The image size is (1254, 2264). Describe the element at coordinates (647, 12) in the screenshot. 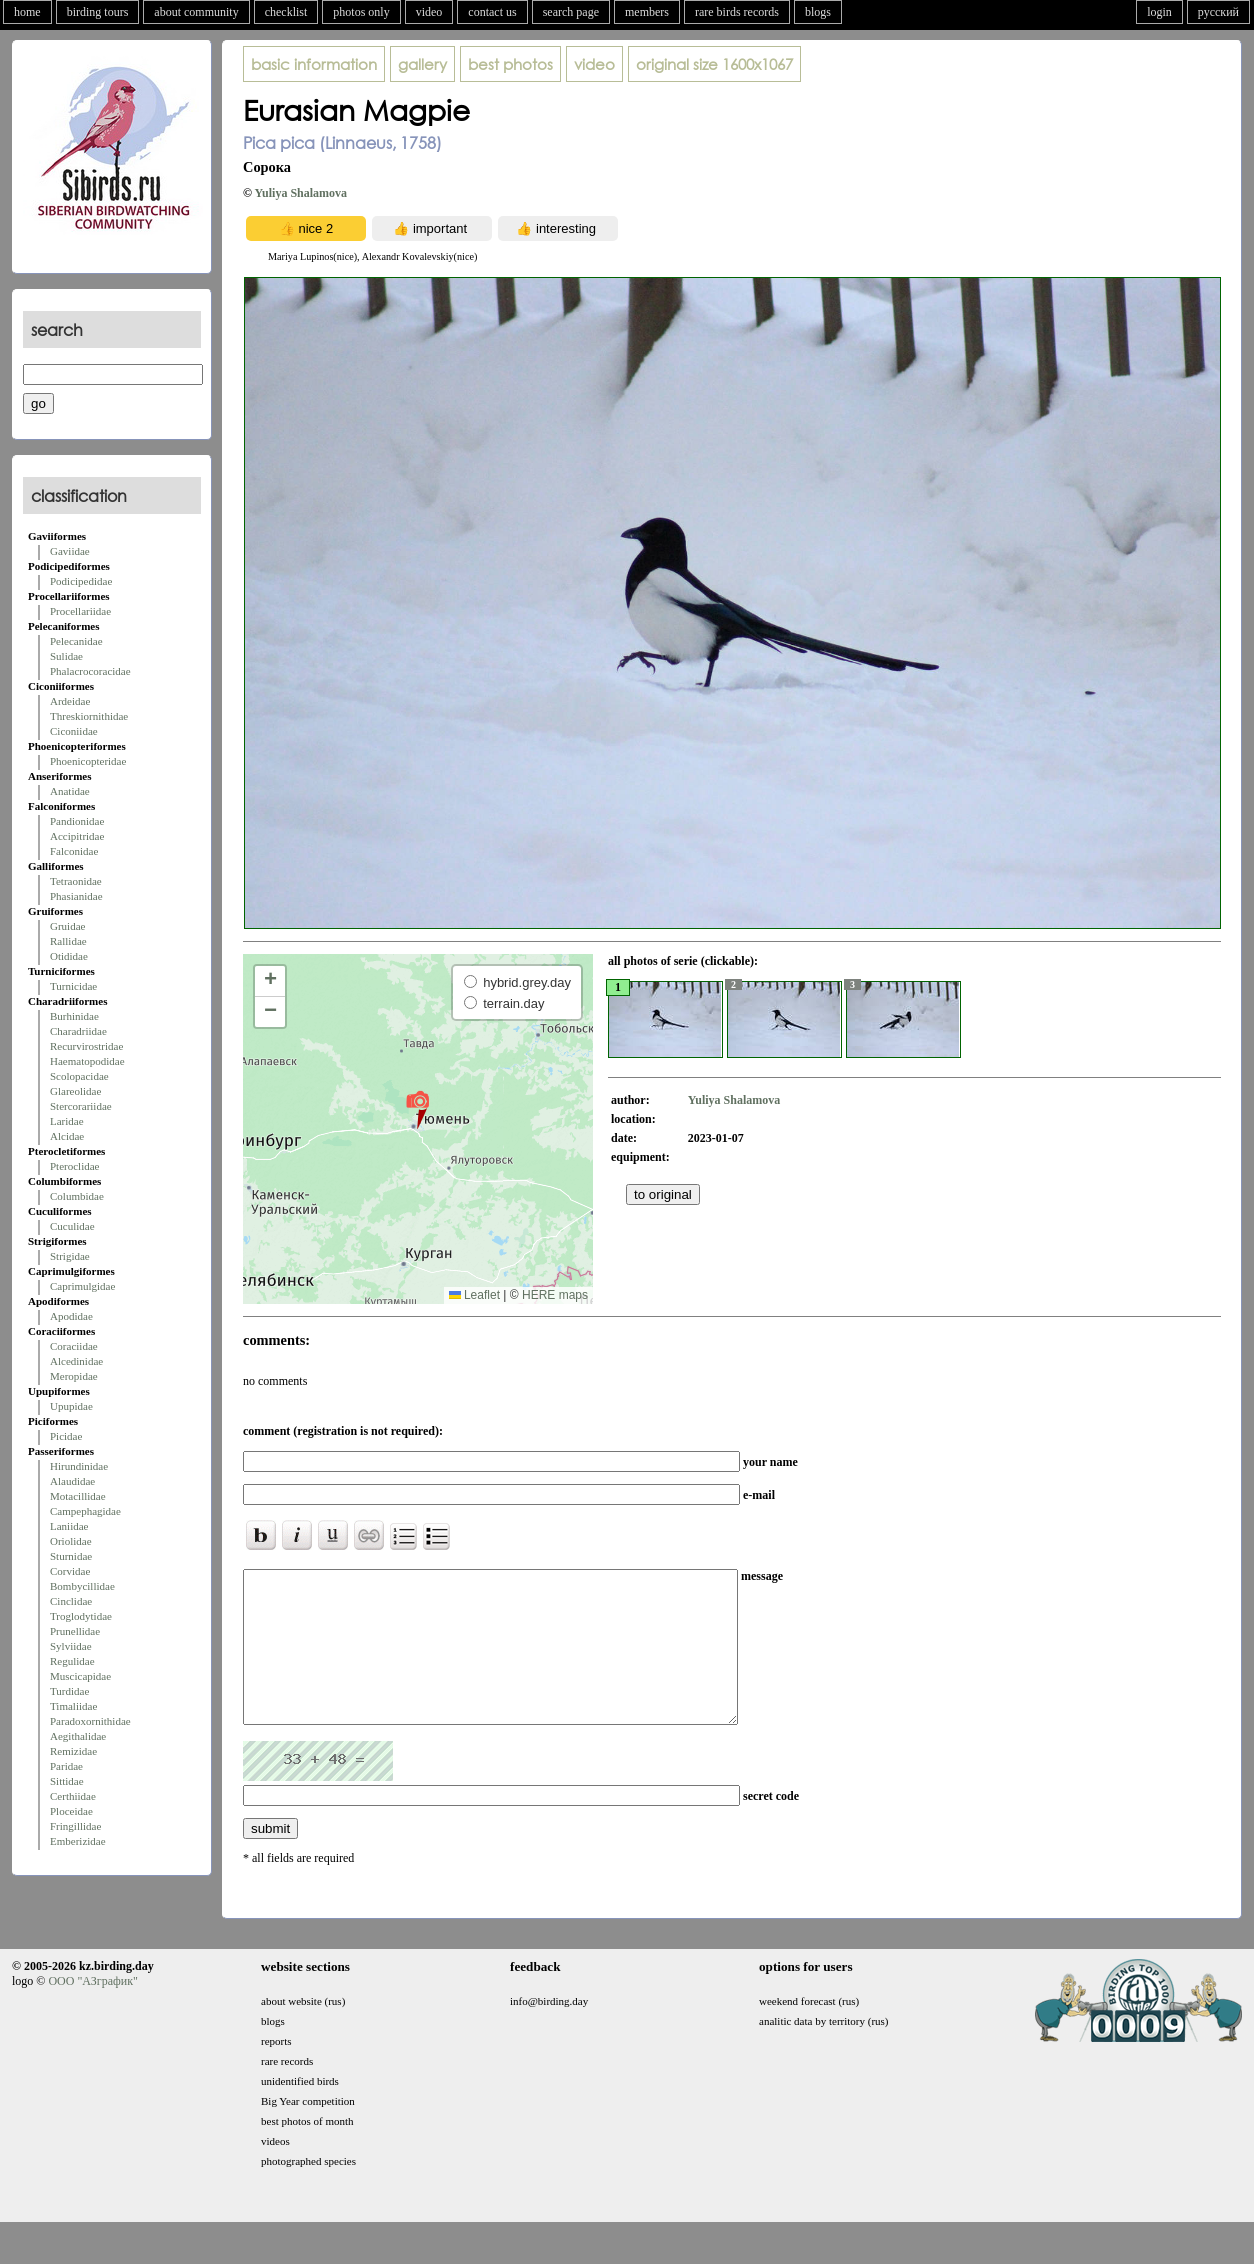

I see `members` at that location.